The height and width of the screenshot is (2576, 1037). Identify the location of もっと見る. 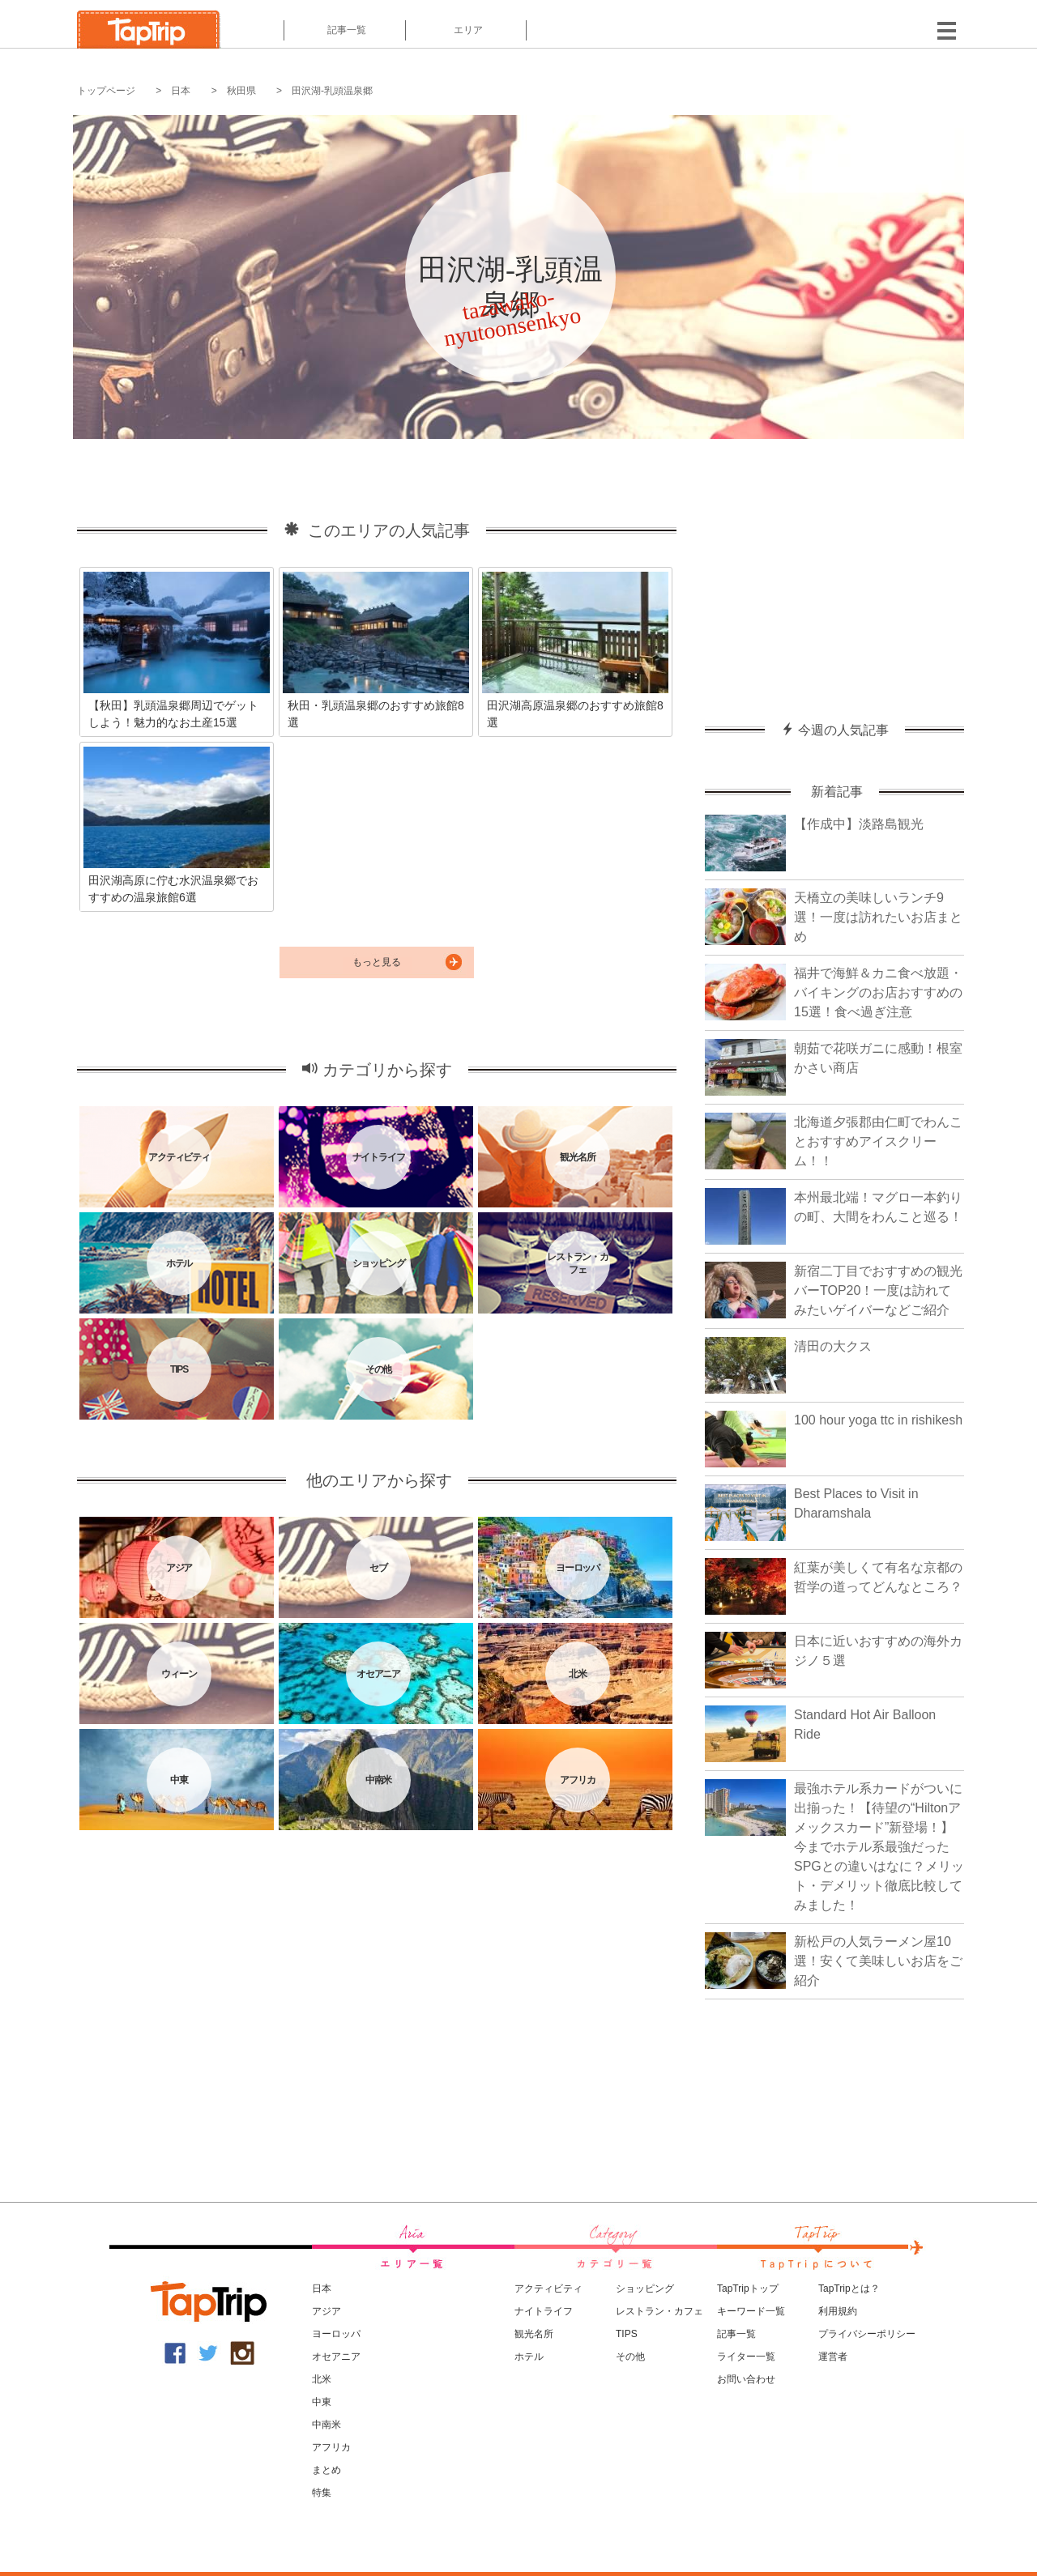
(376, 962).